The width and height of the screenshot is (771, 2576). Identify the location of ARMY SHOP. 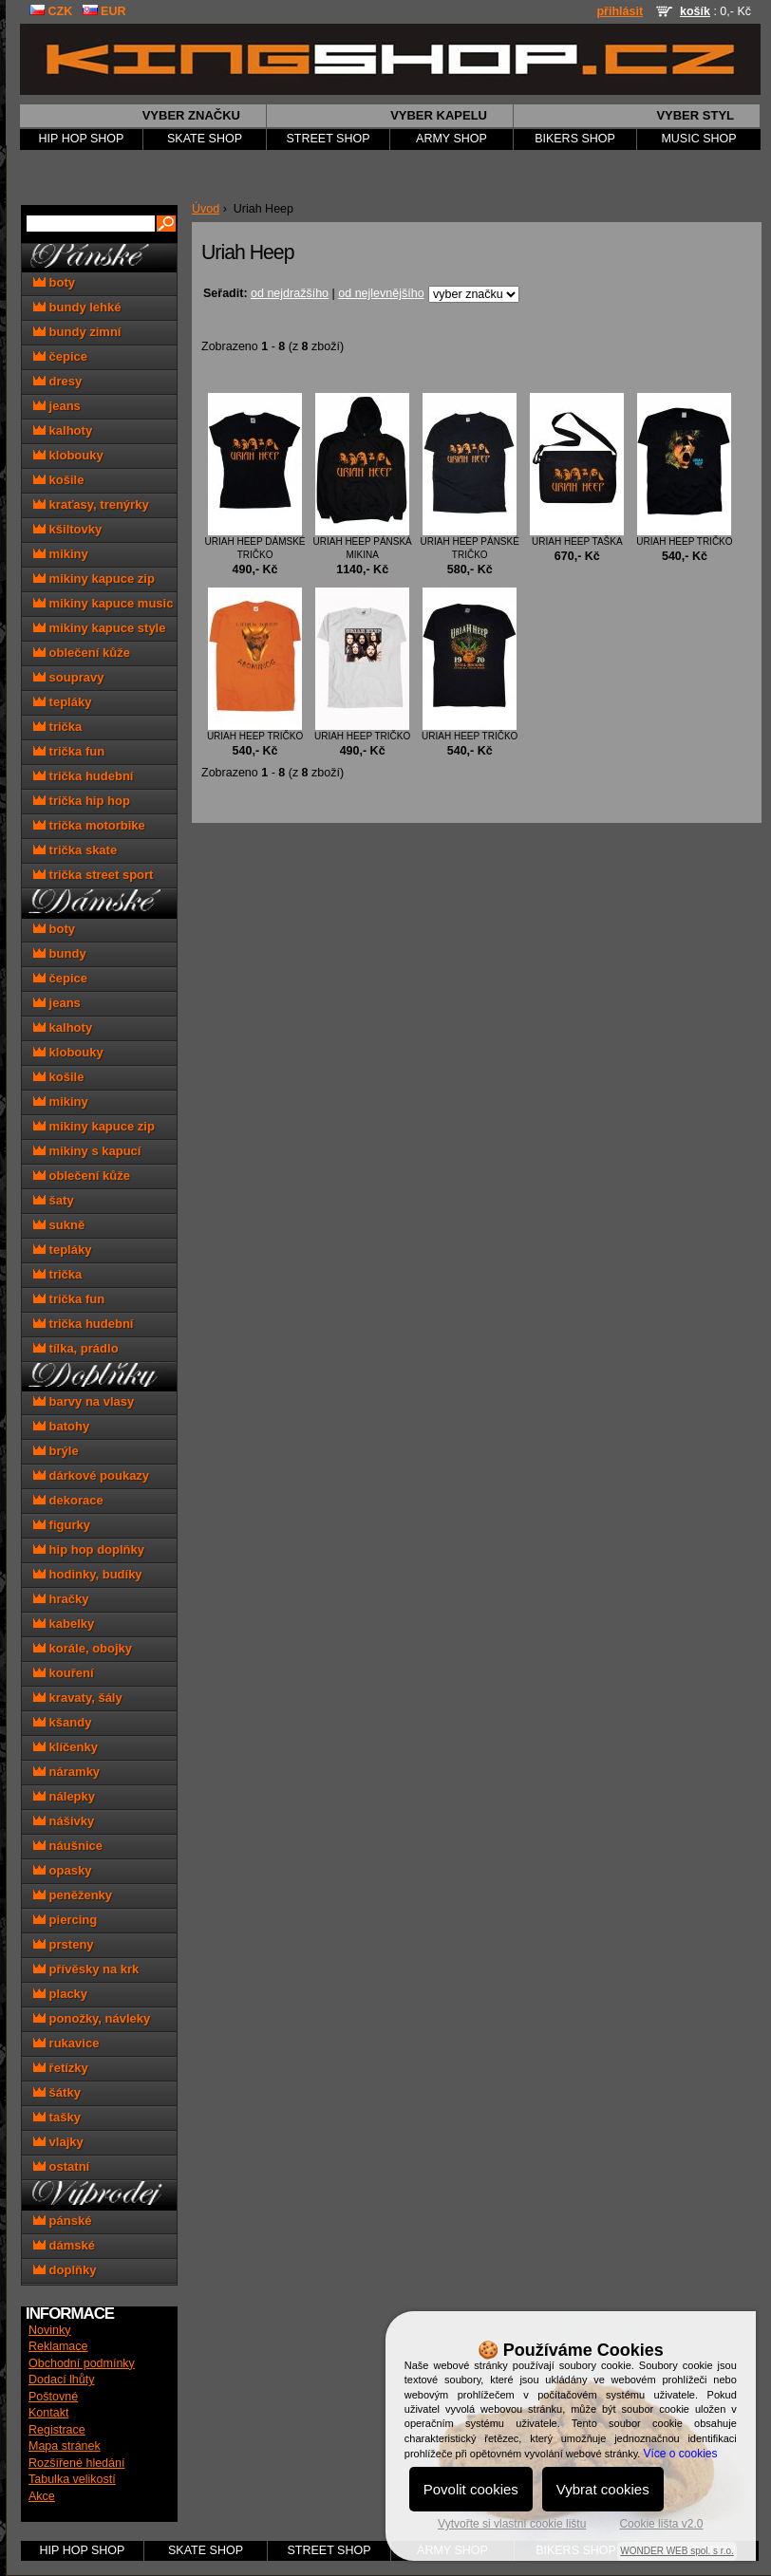
(451, 138).